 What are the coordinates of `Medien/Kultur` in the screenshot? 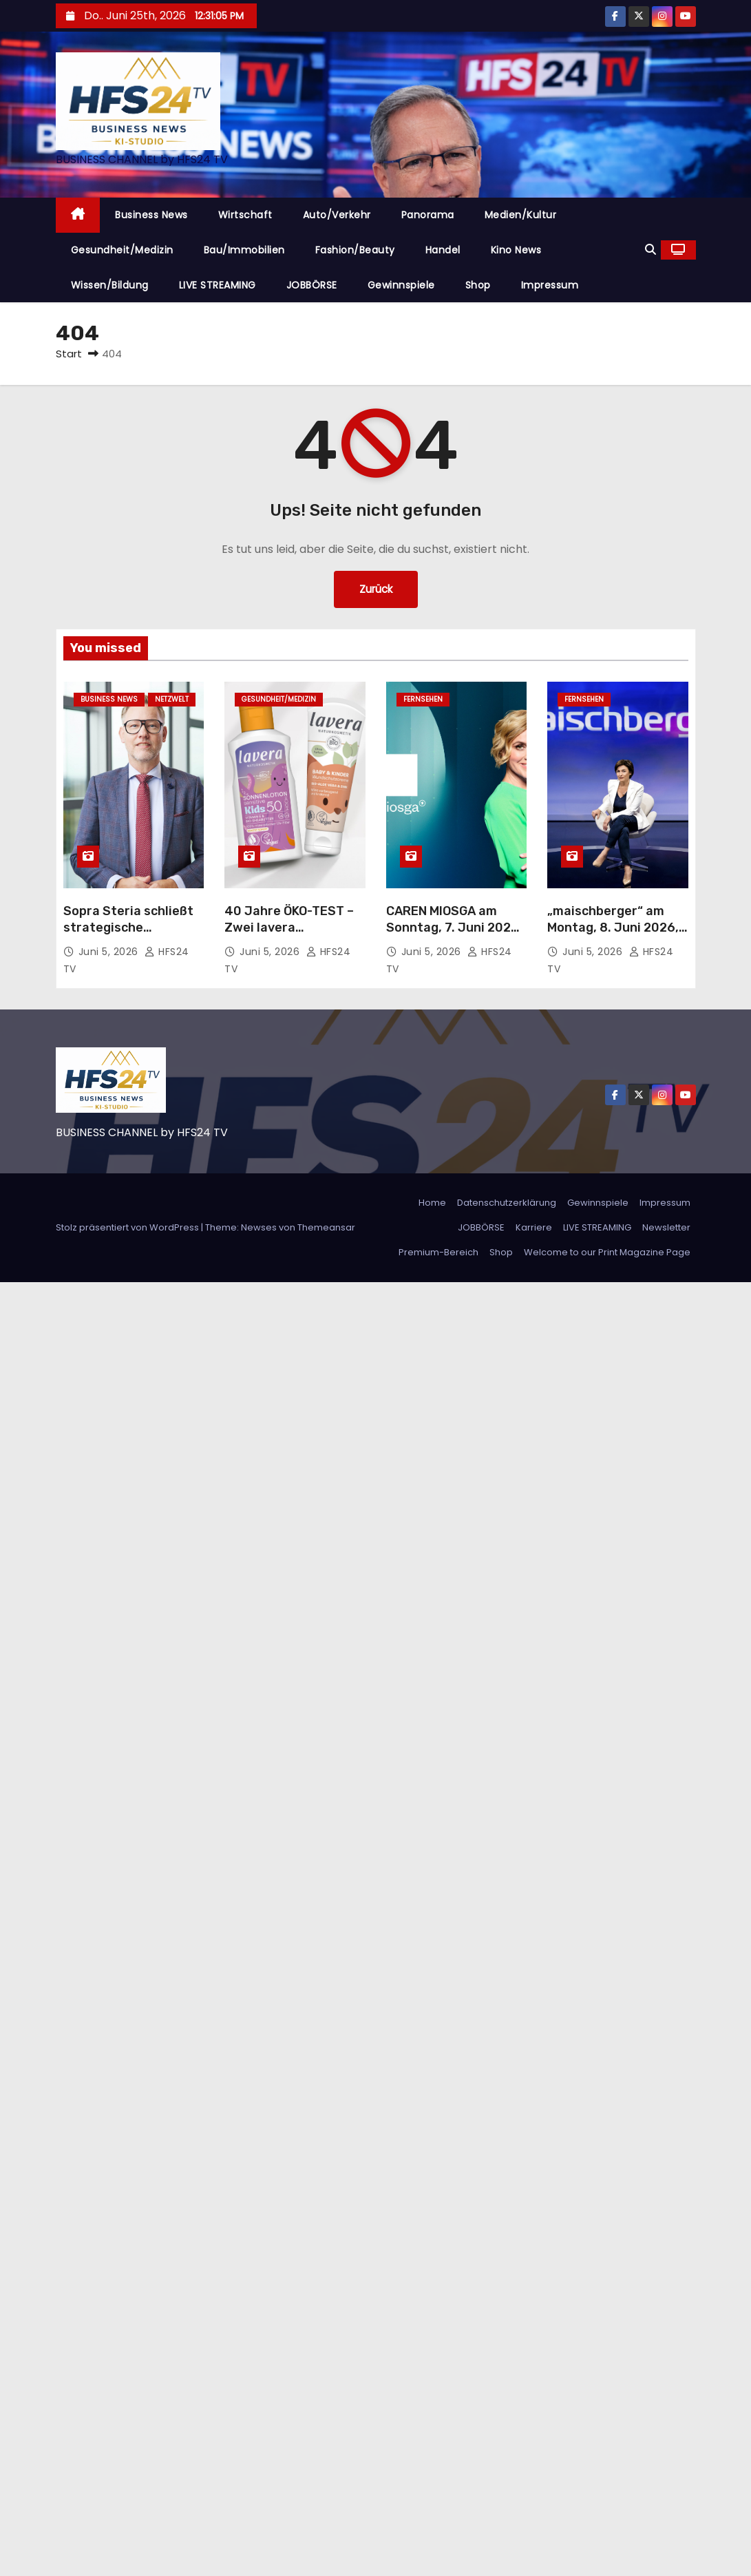 It's located at (521, 215).